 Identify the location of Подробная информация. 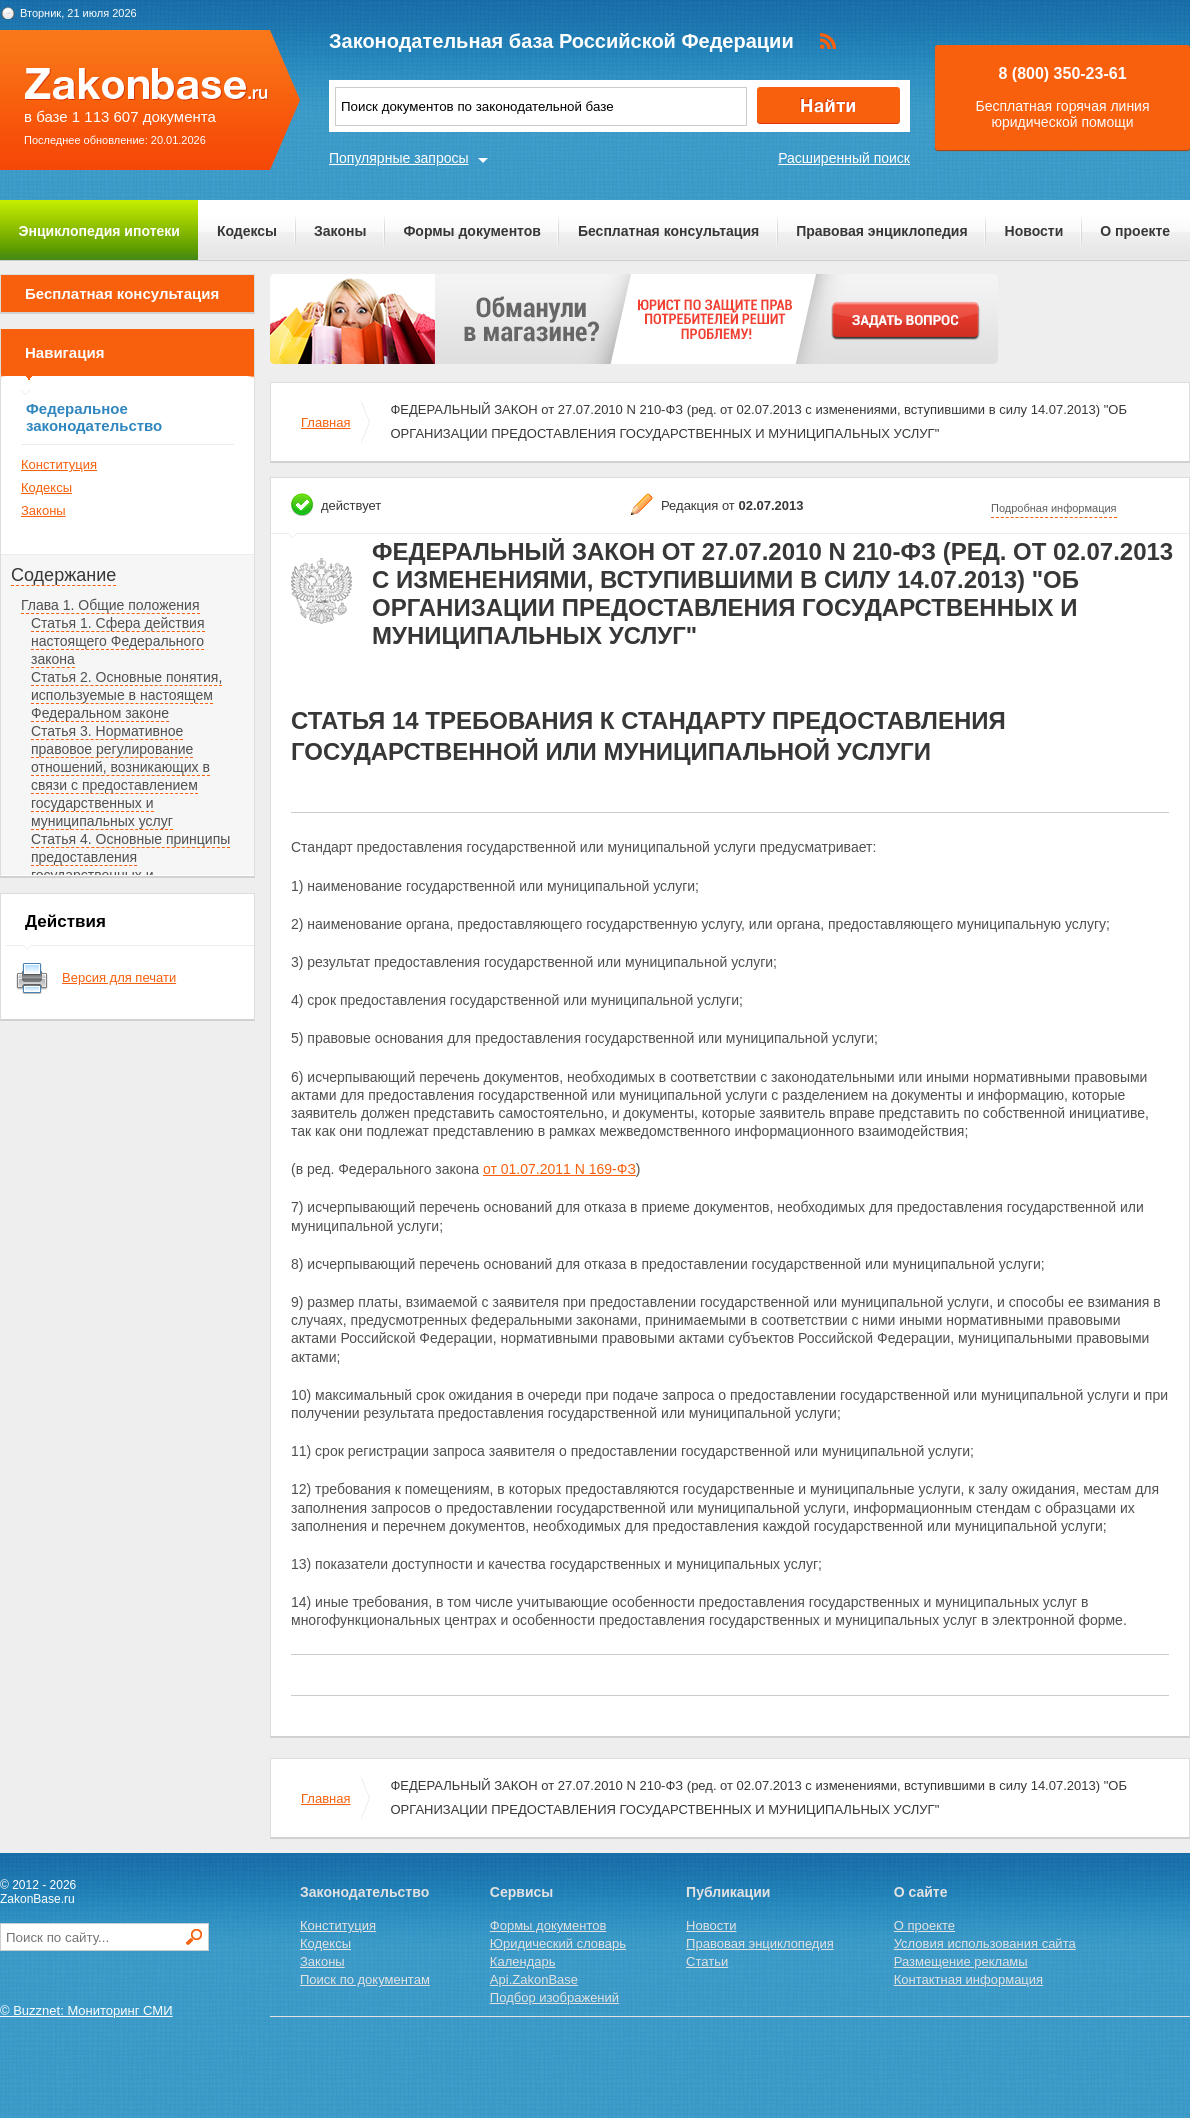
(1054, 508).